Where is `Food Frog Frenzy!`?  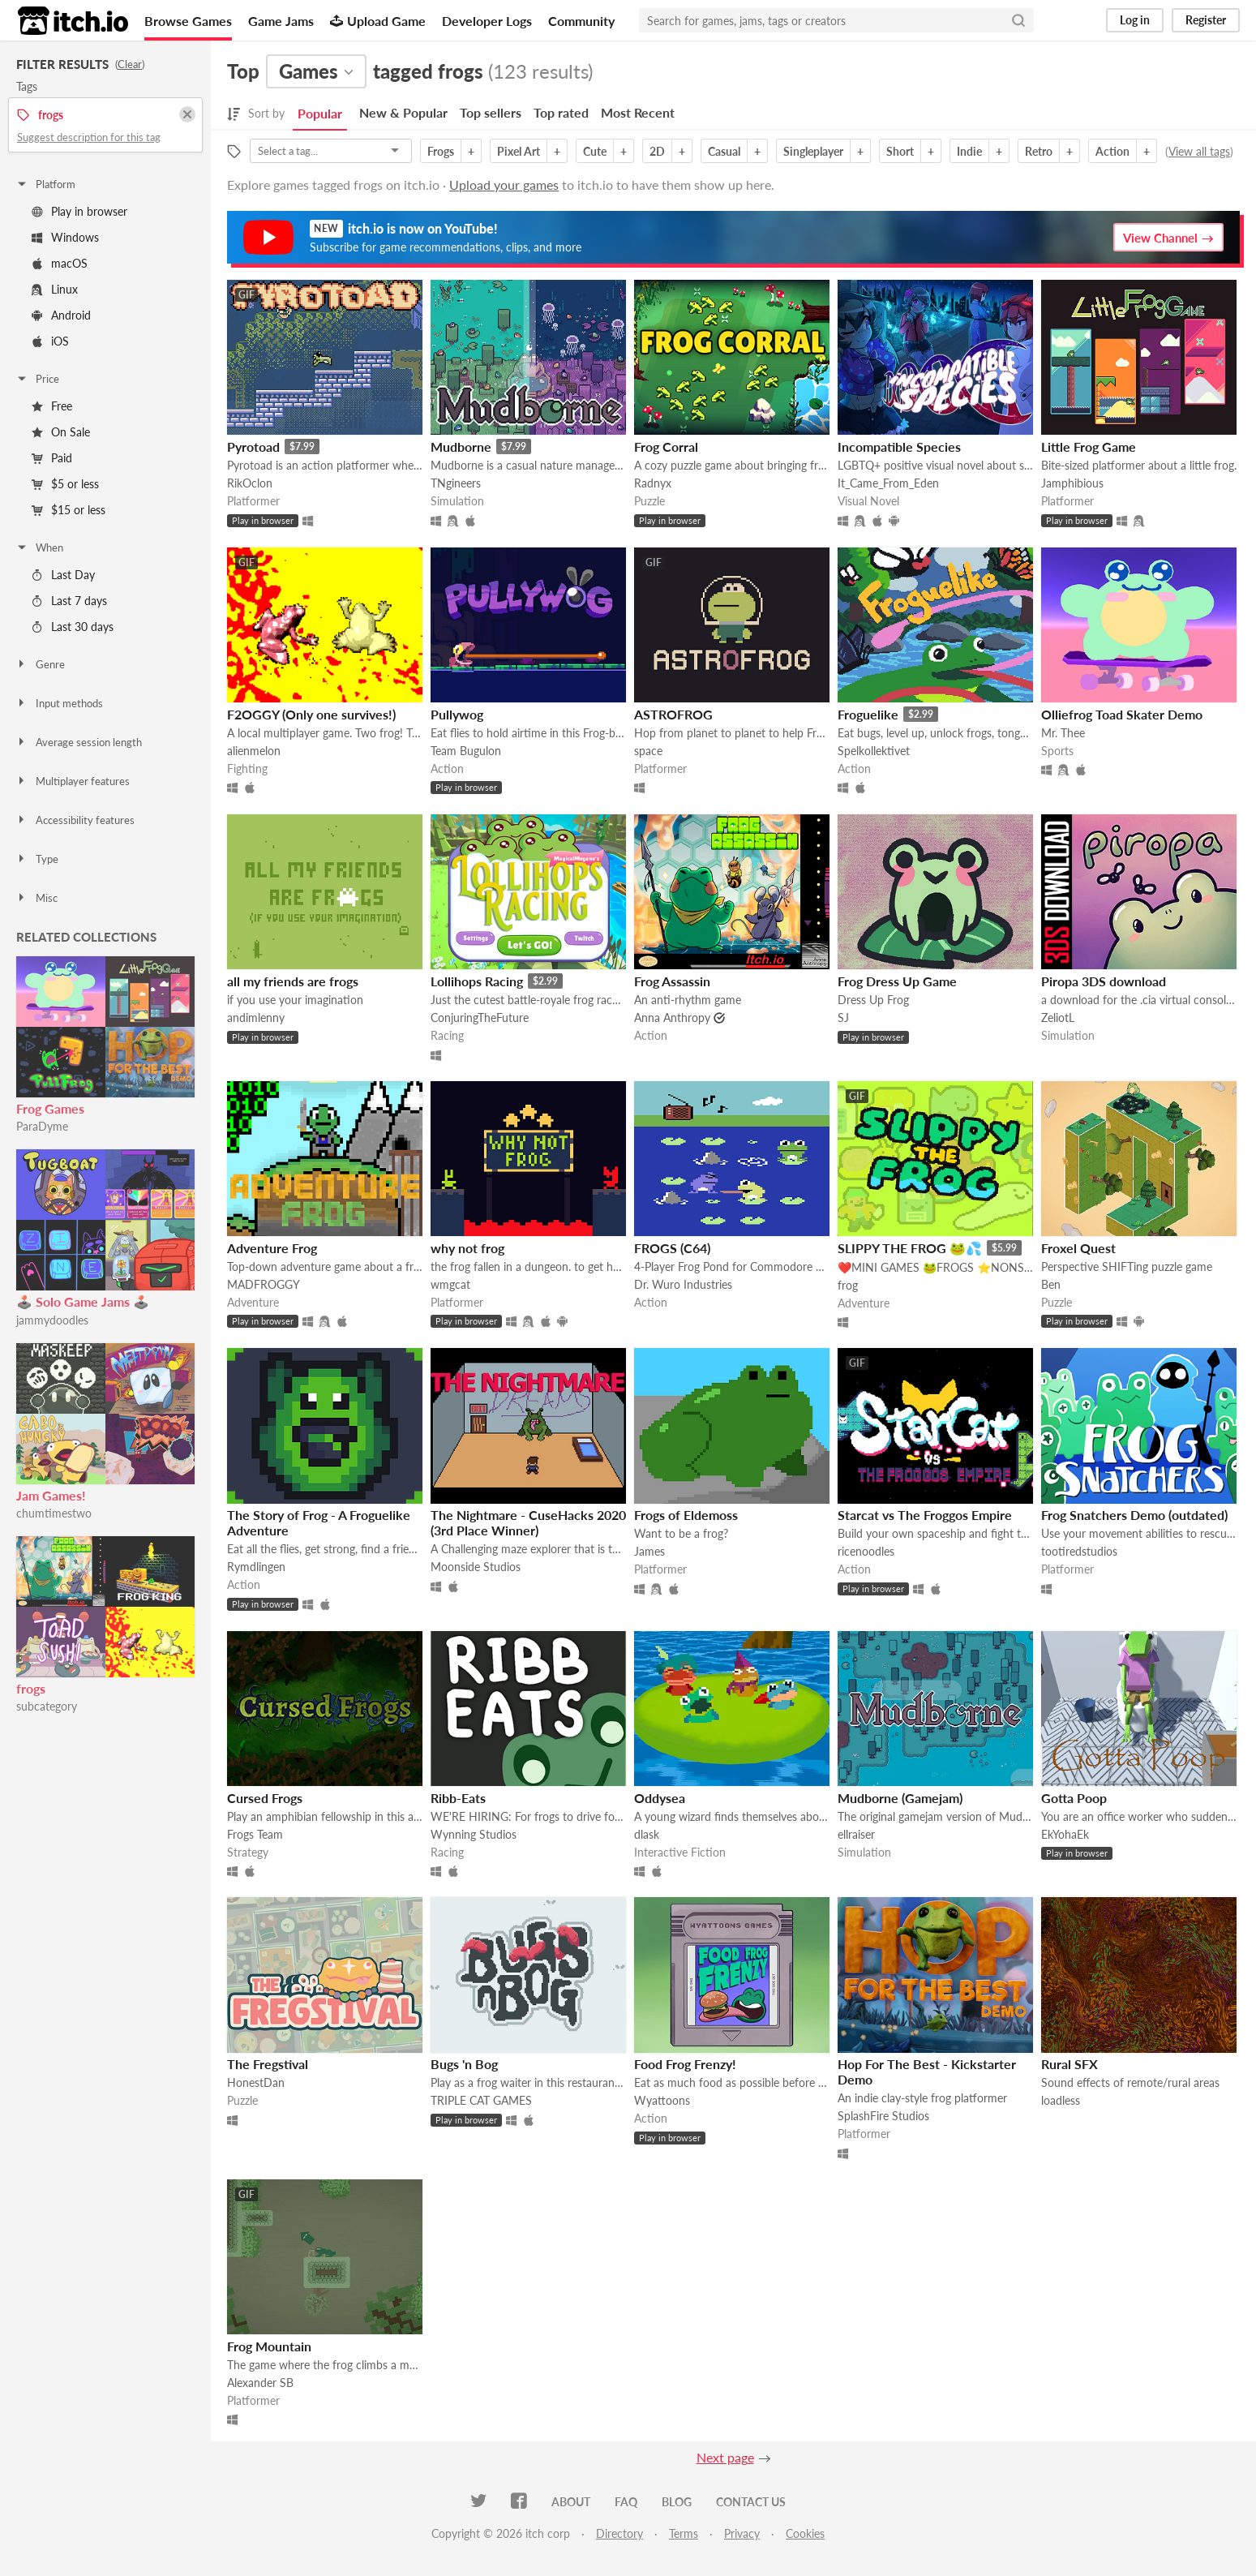
Food Frog Frenzy! is located at coordinates (685, 2064).